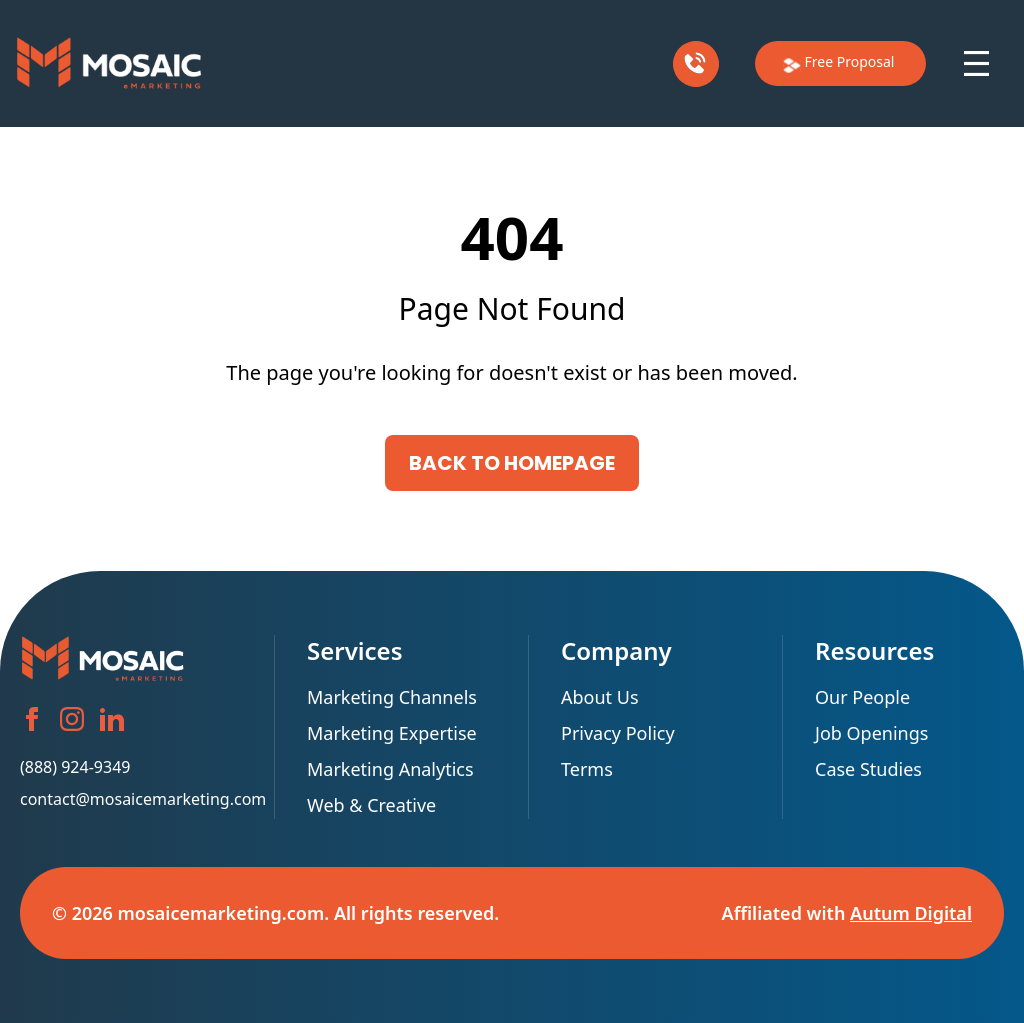 The width and height of the screenshot is (1024, 1023). I want to click on Marketing Expertise, so click(392, 733).